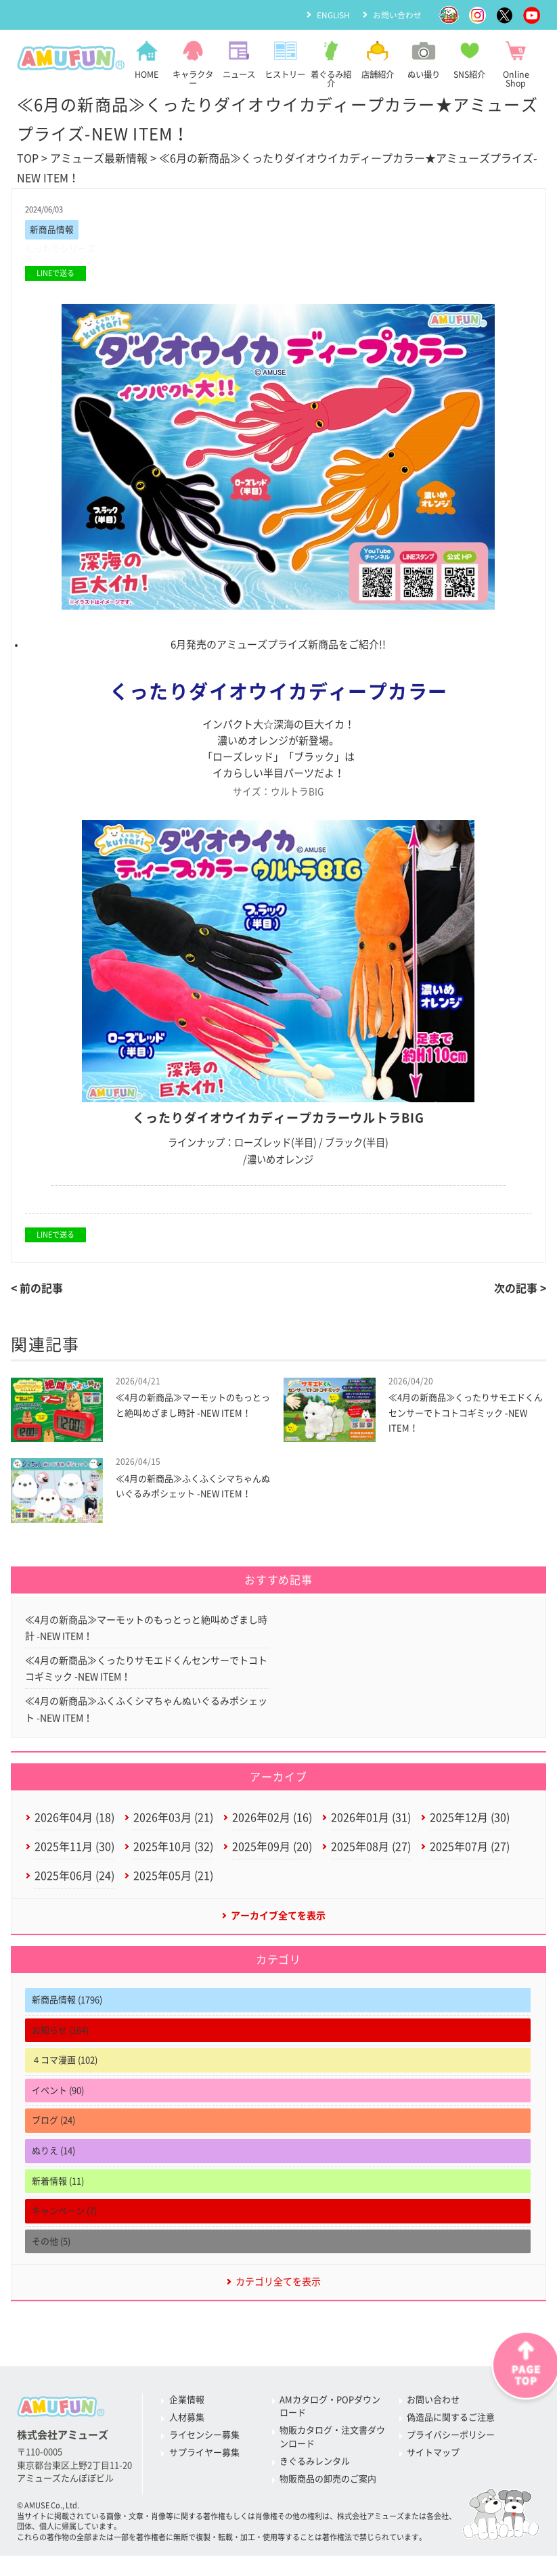  Describe the element at coordinates (204, 2440) in the screenshot. I see `ライセンシー募集` at that location.